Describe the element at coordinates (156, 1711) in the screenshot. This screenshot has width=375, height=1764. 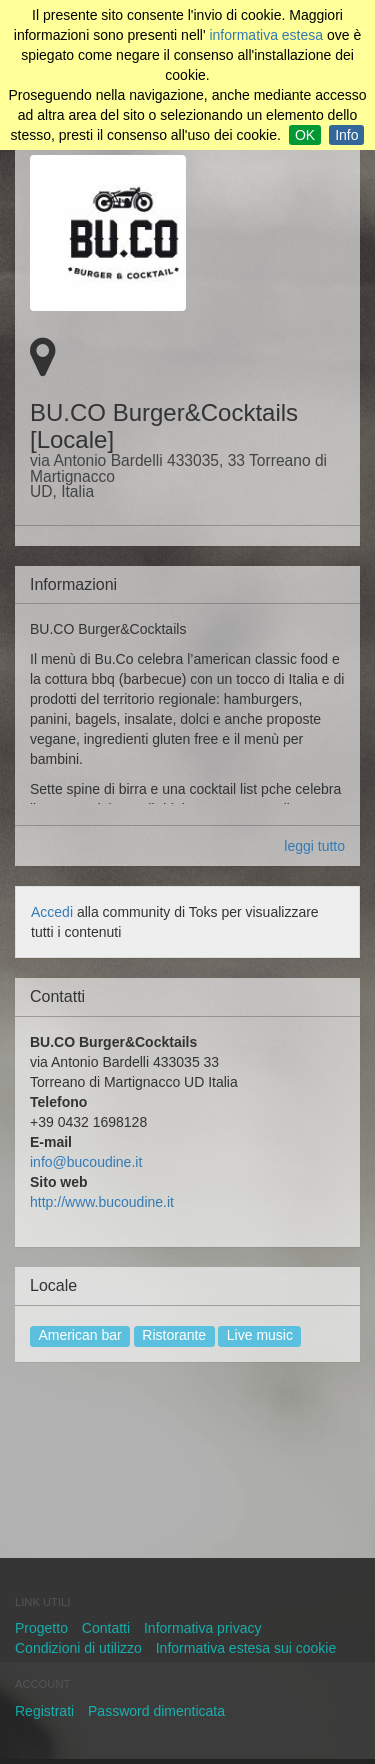
I see `Password dimenticata` at that location.